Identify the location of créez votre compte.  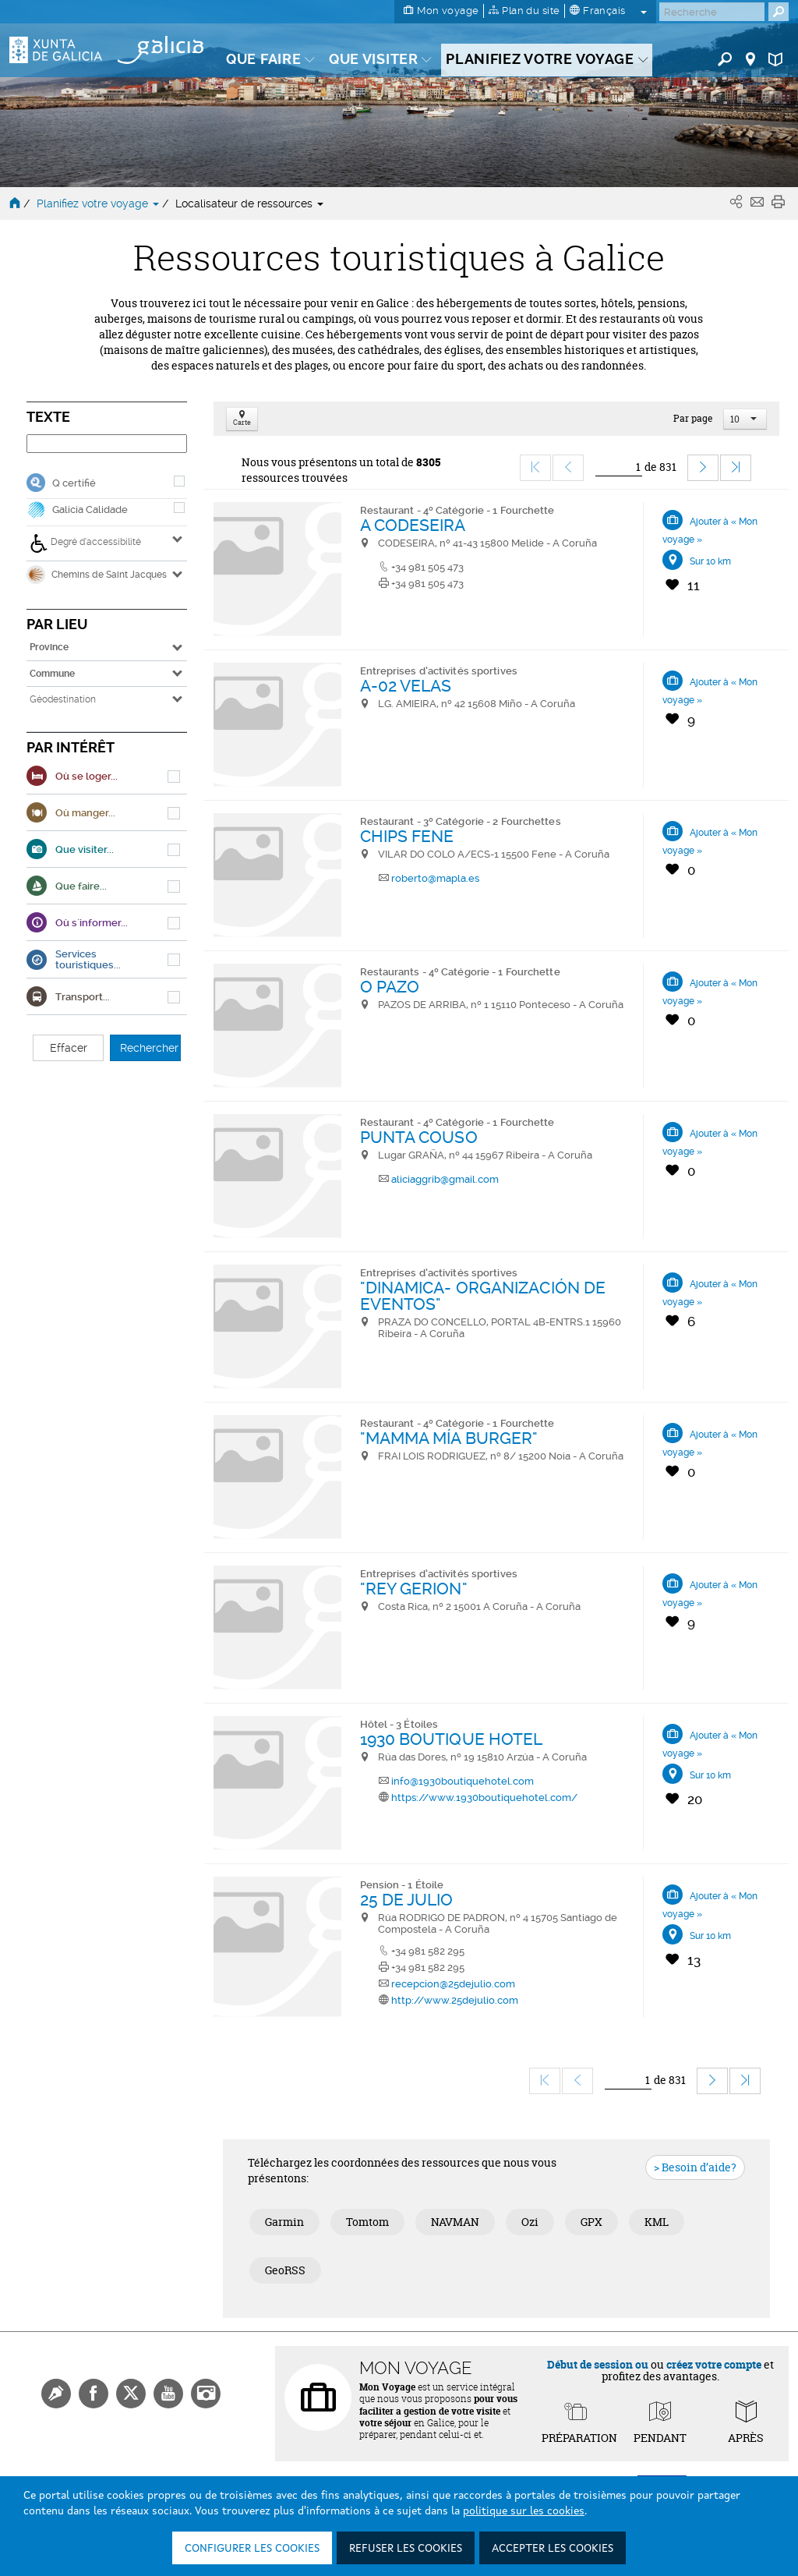
(713, 2364).